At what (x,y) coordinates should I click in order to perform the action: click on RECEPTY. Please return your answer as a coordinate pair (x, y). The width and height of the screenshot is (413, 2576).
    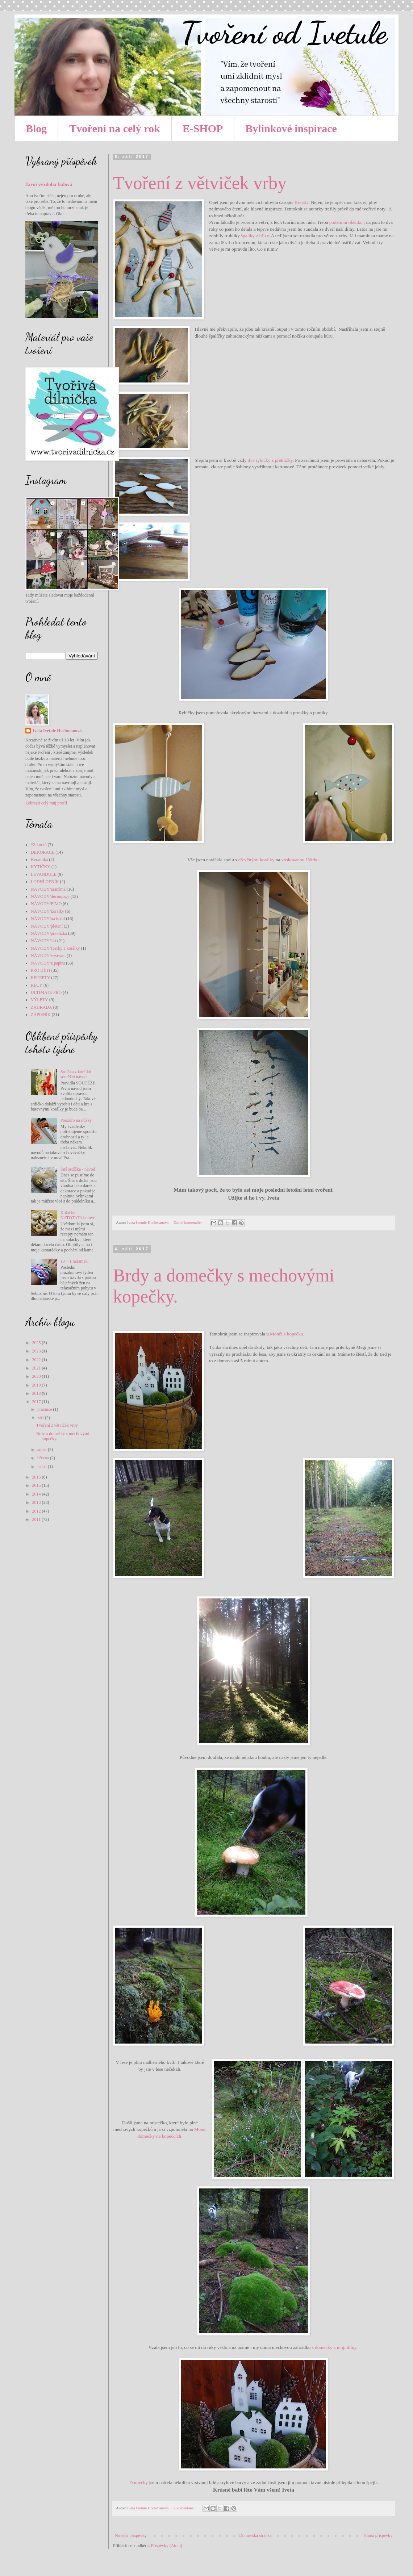
    Looking at the image, I should click on (40, 977).